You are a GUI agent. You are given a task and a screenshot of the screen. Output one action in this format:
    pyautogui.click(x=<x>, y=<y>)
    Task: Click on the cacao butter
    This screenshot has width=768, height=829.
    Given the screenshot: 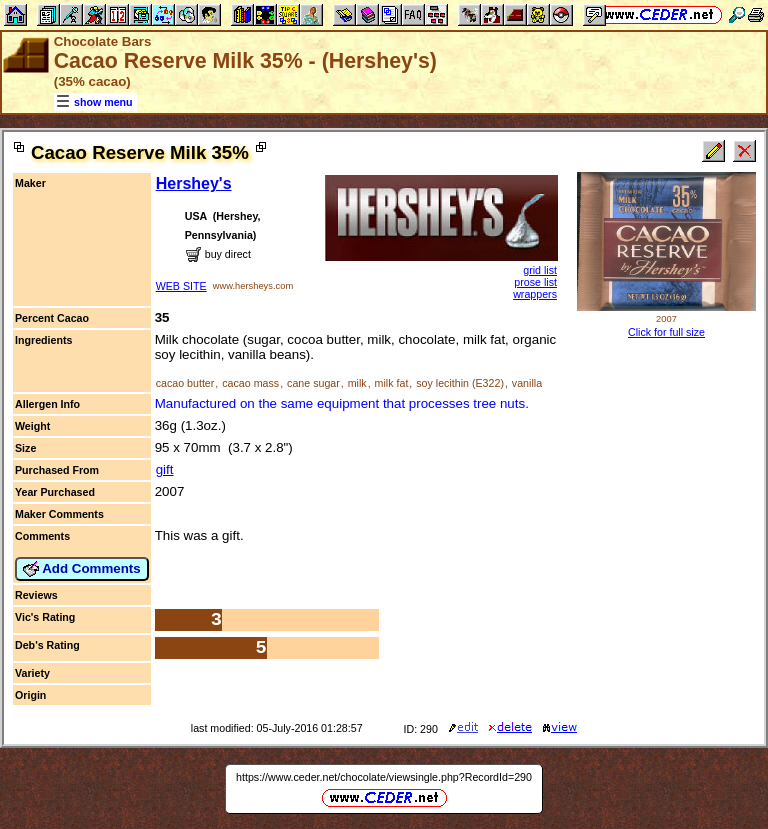 What is the action you would take?
    pyautogui.click(x=185, y=383)
    